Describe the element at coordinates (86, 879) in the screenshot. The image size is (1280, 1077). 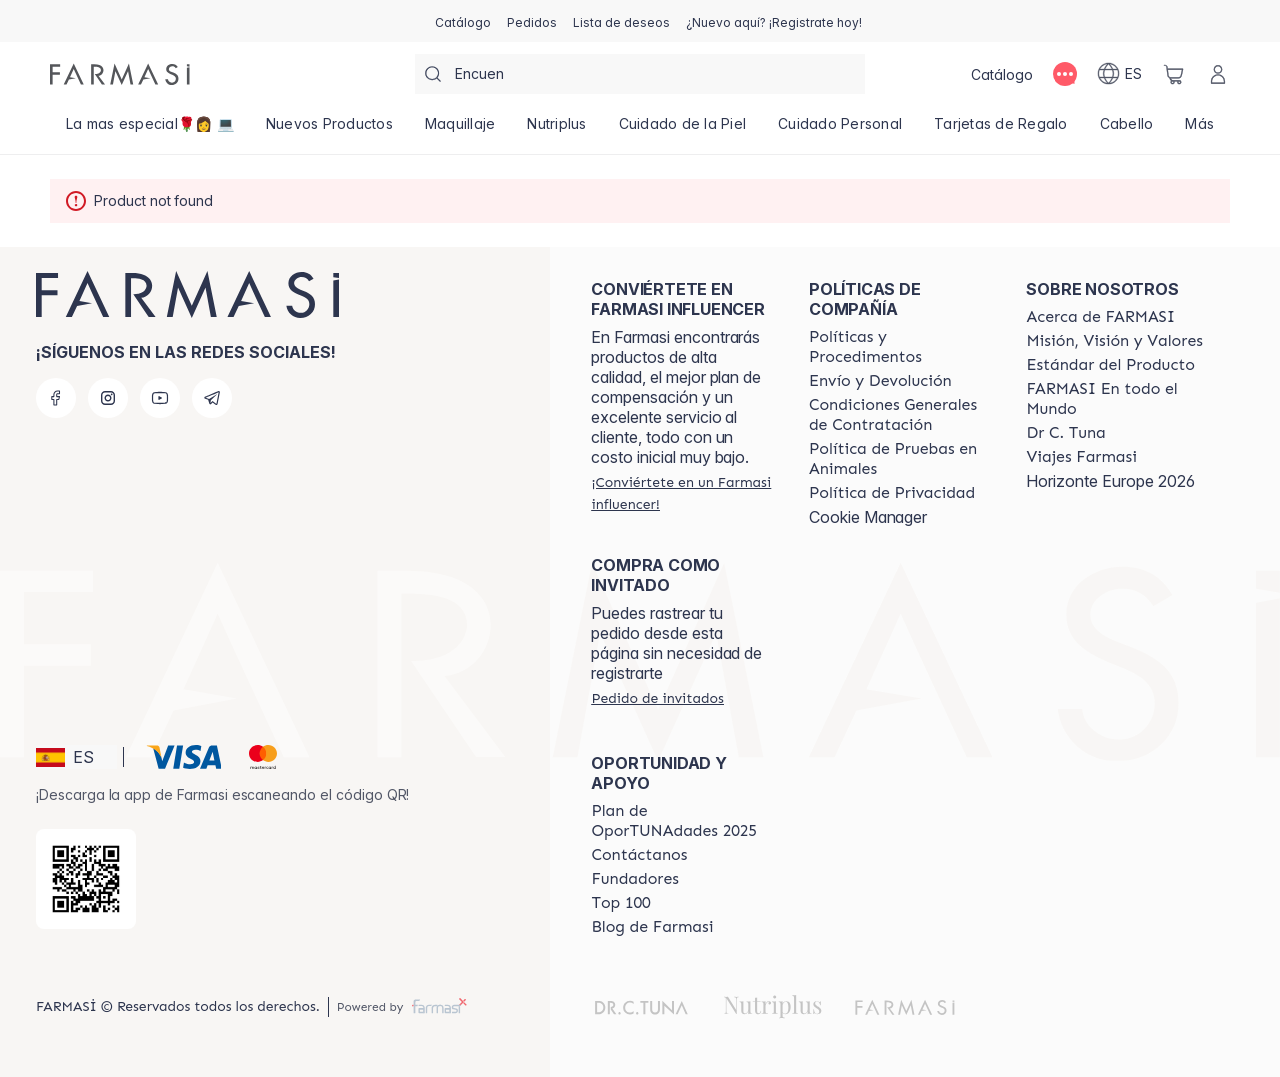
I see `[/farmasi/redirect-app-store]` at that location.